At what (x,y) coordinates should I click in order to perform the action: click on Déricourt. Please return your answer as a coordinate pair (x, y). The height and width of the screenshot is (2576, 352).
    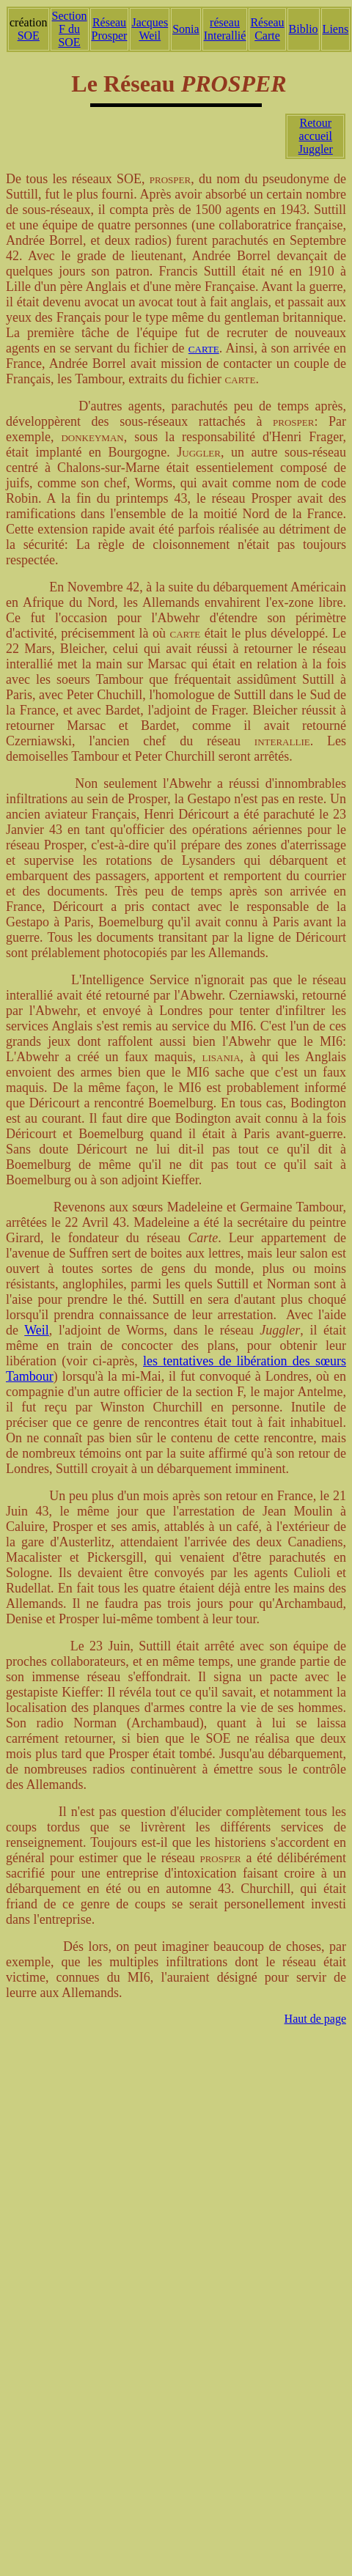
    Looking at the image, I should click on (203, 814).